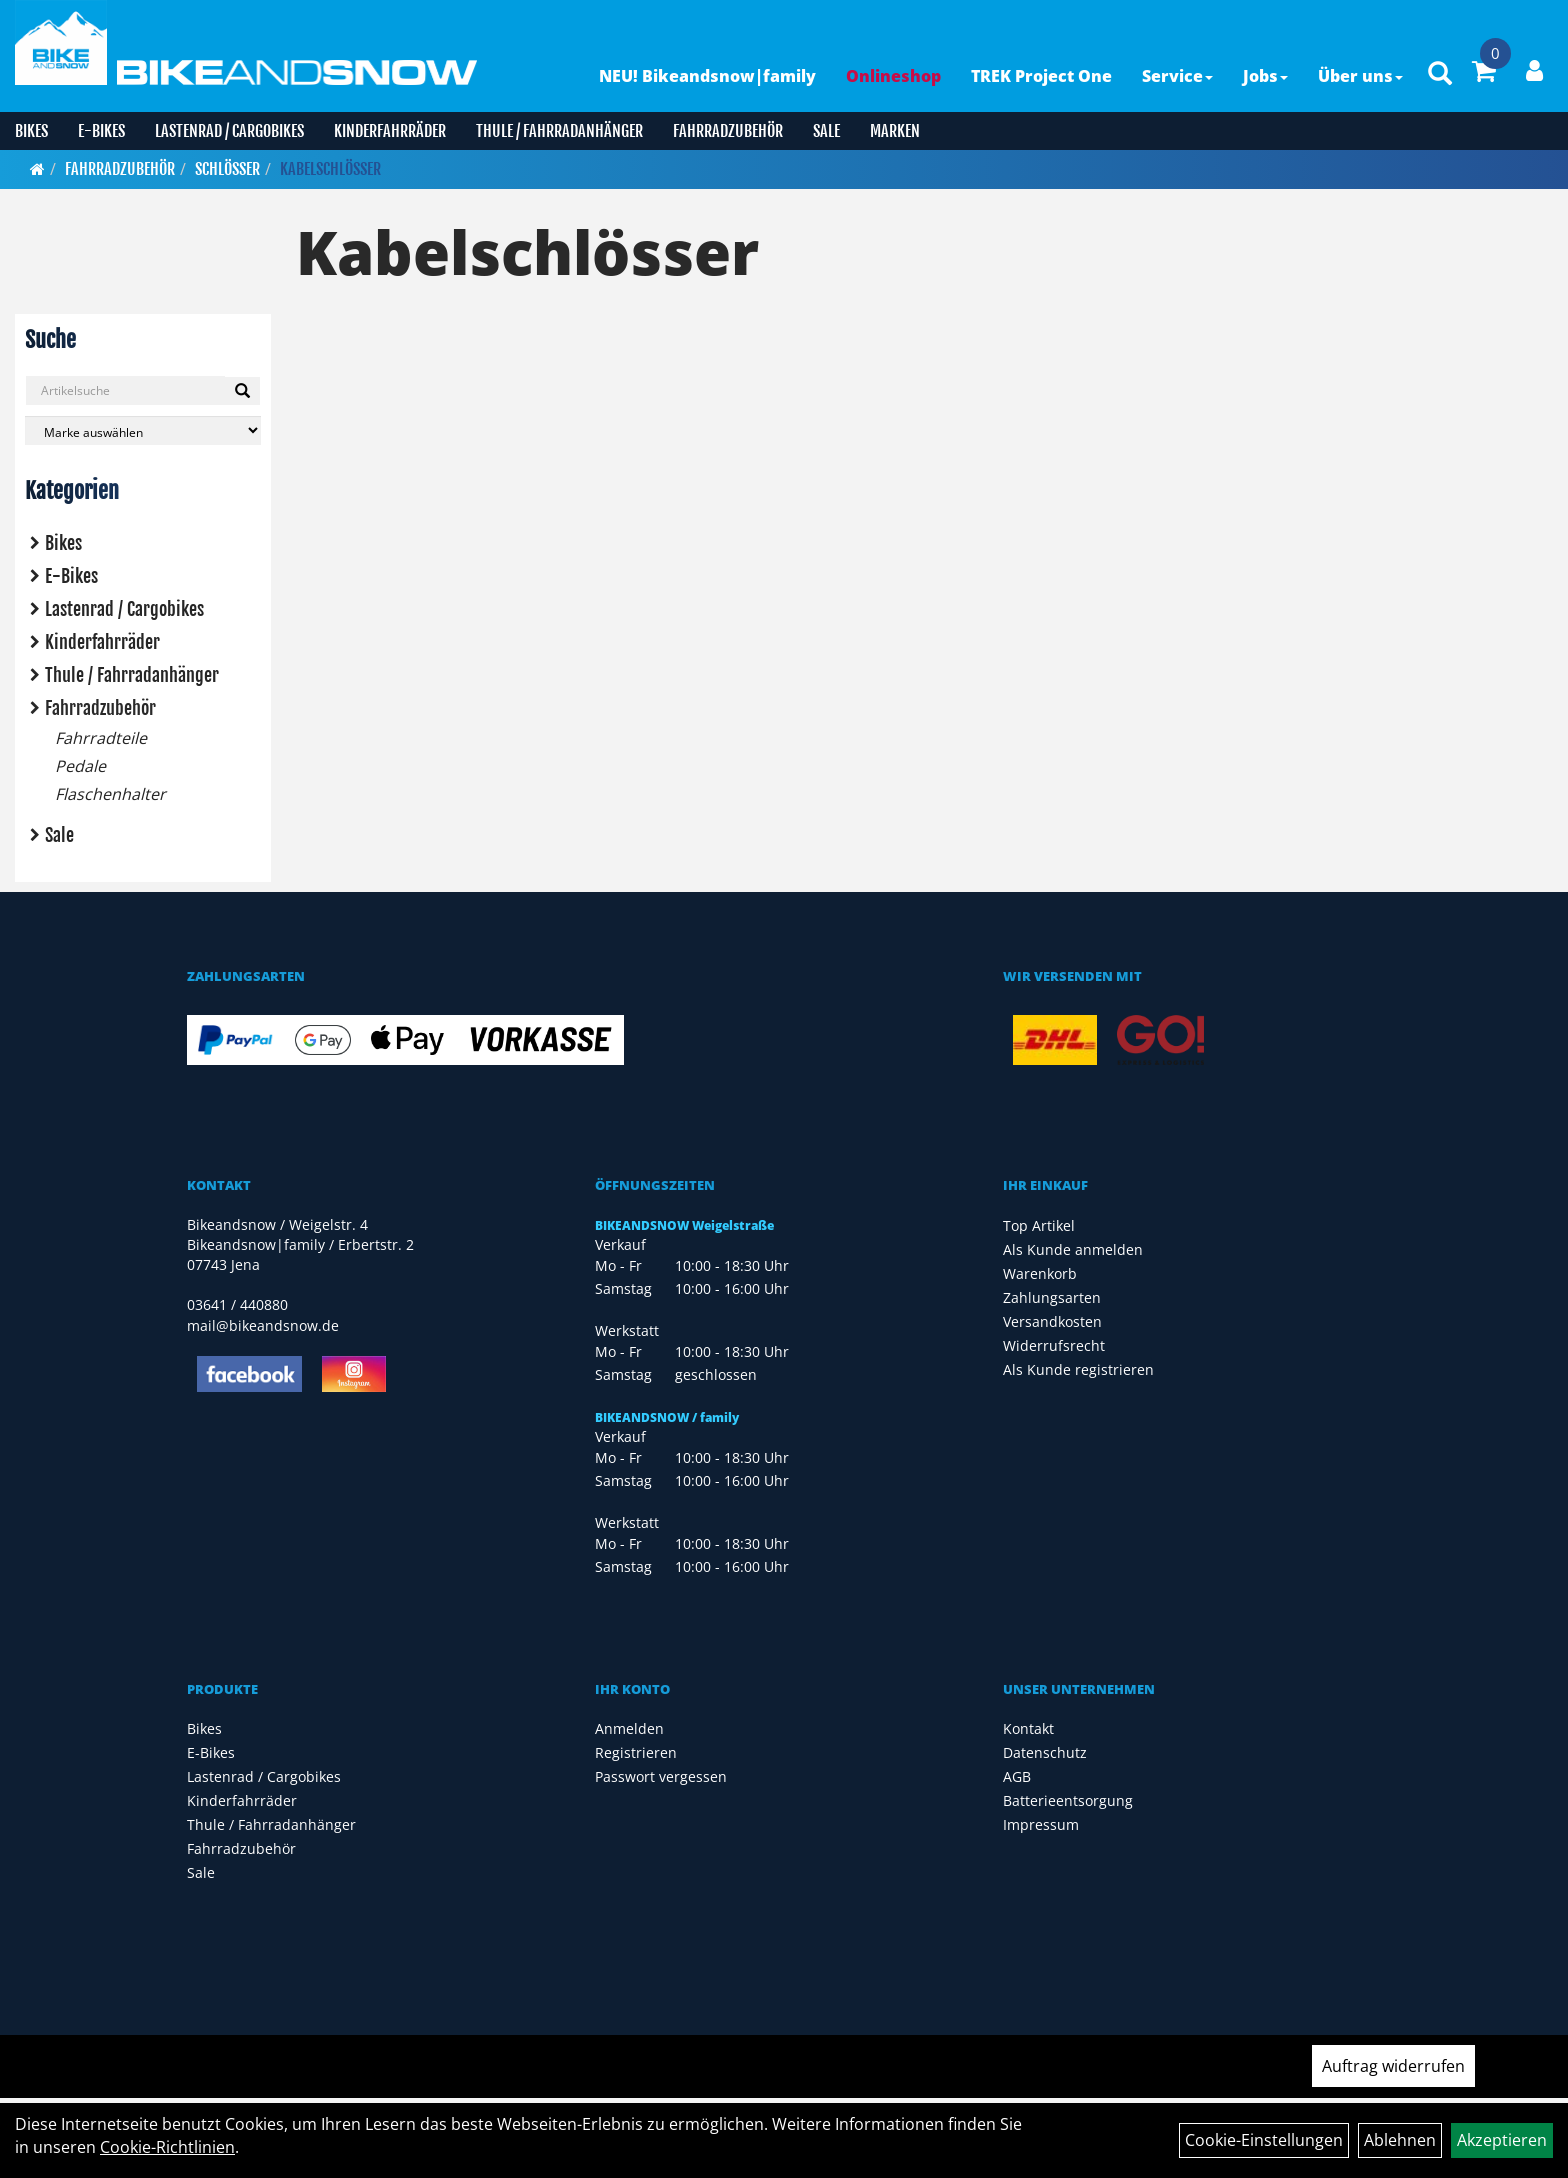 The width and height of the screenshot is (1568, 2178). Describe the element at coordinates (242, 391) in the screenshot. I see `[Suchen]` at that location.